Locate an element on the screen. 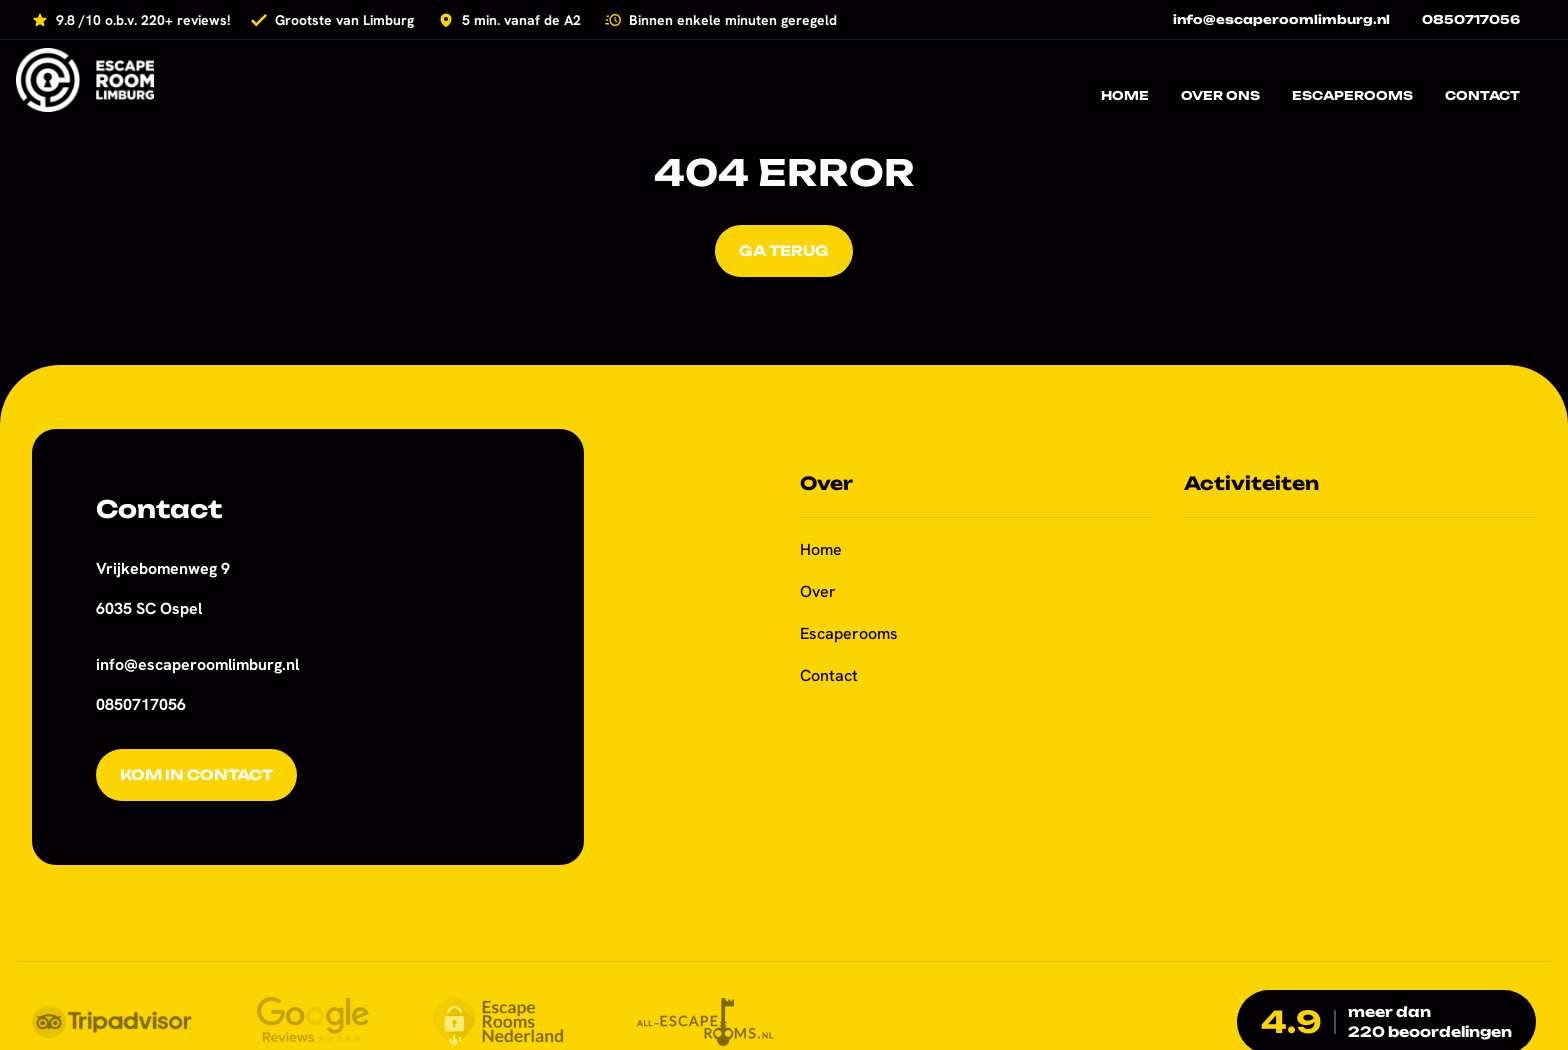 This screenshot has width=1568, height=1050. Contact is located at coordinates (829, 675).